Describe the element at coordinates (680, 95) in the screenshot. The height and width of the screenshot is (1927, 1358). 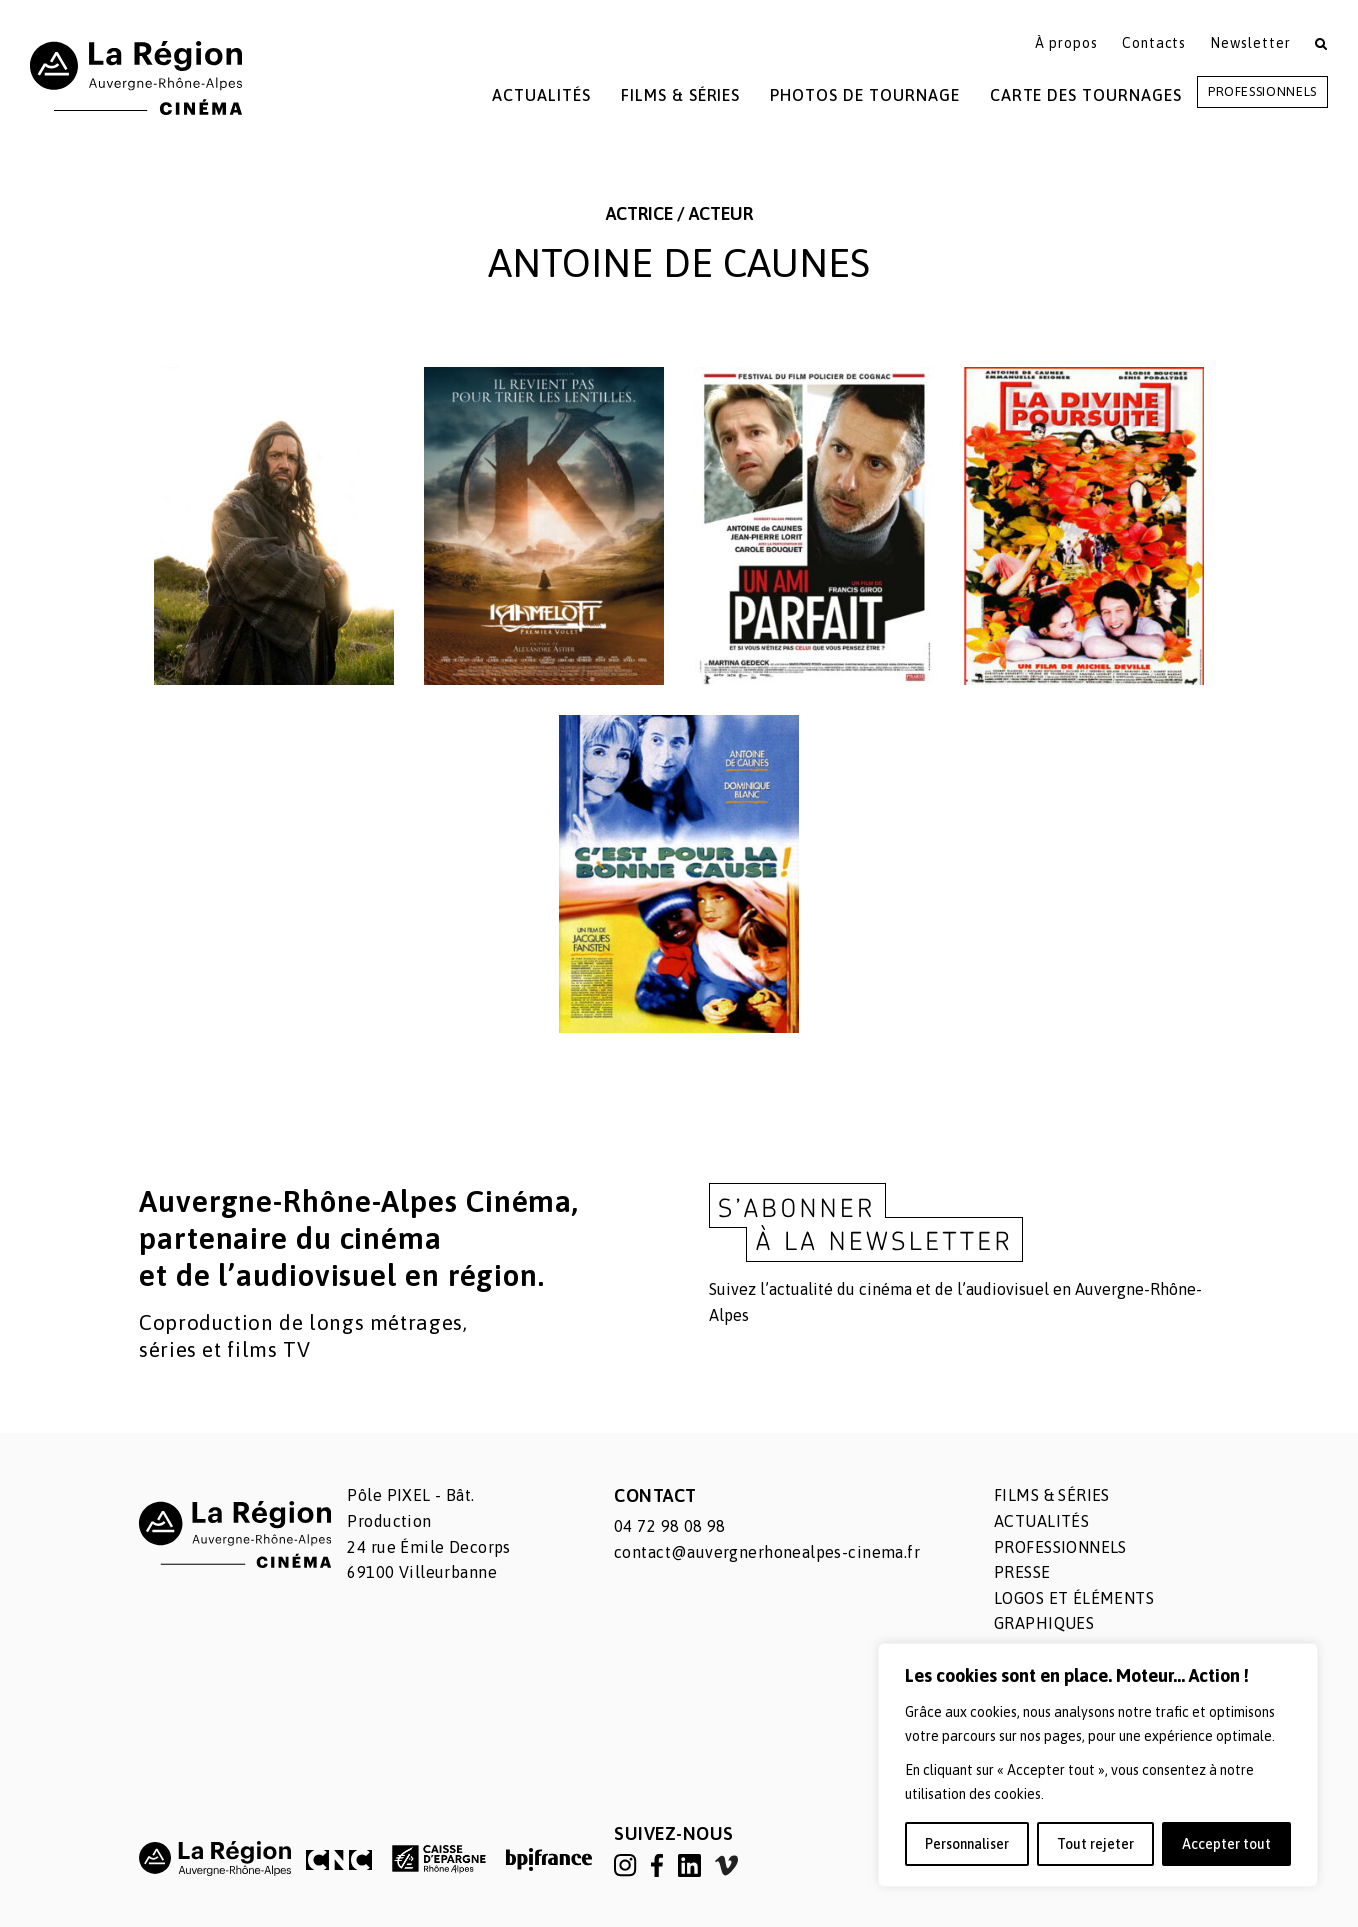
I see `Films & Séries` at that location.